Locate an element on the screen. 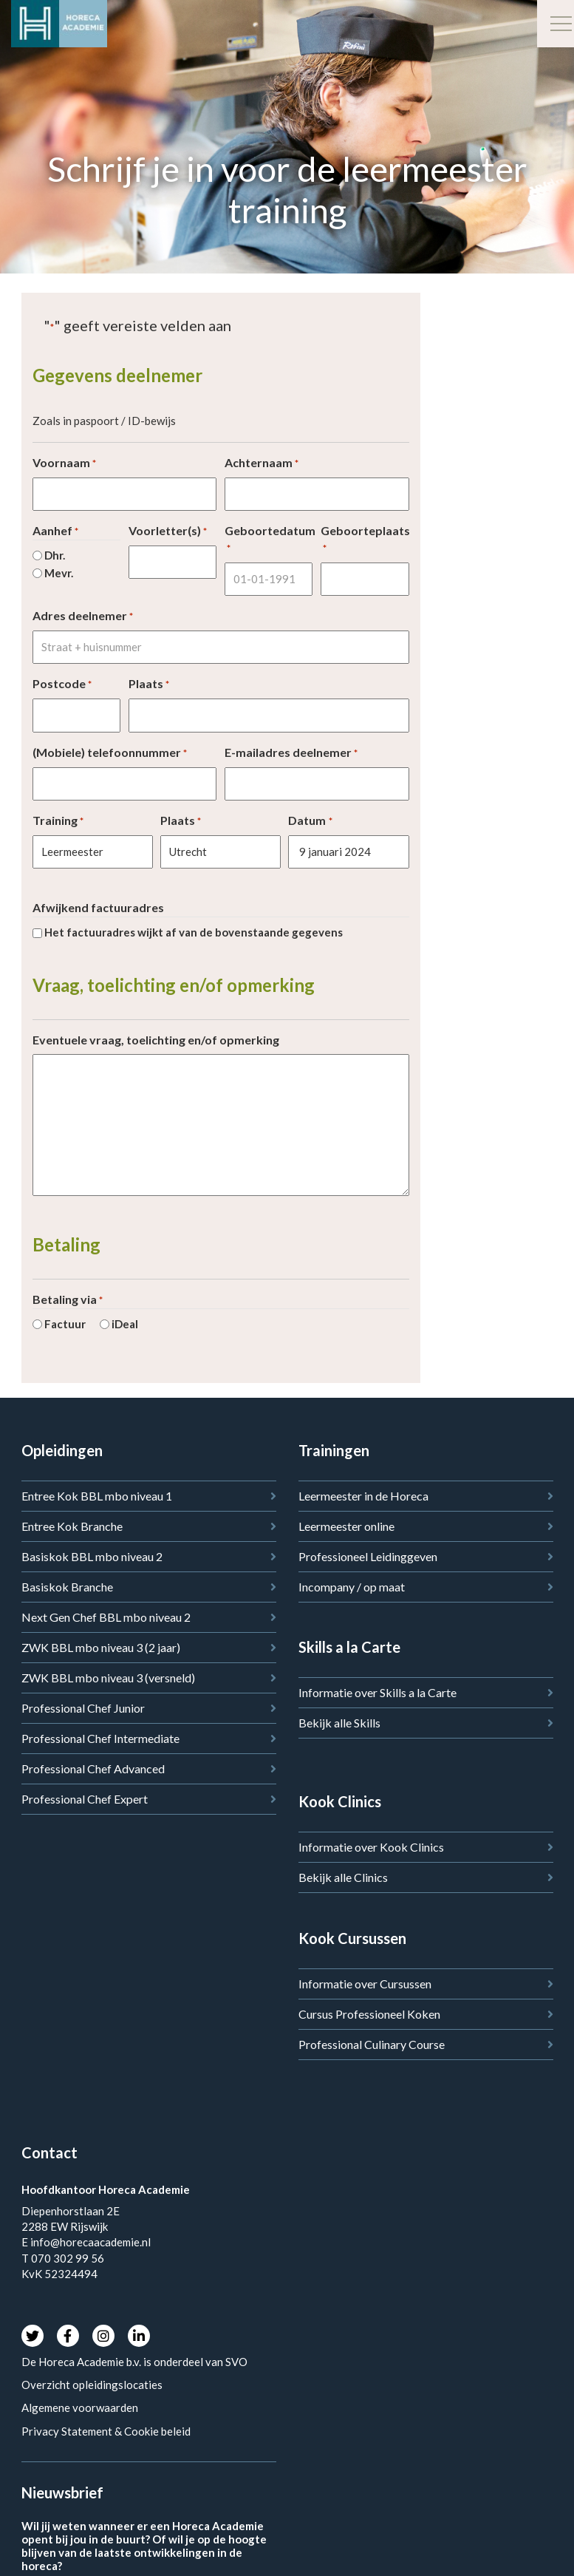 This screenshot has width=574, height=2576. Plaats is located at coordinates (149, 684).